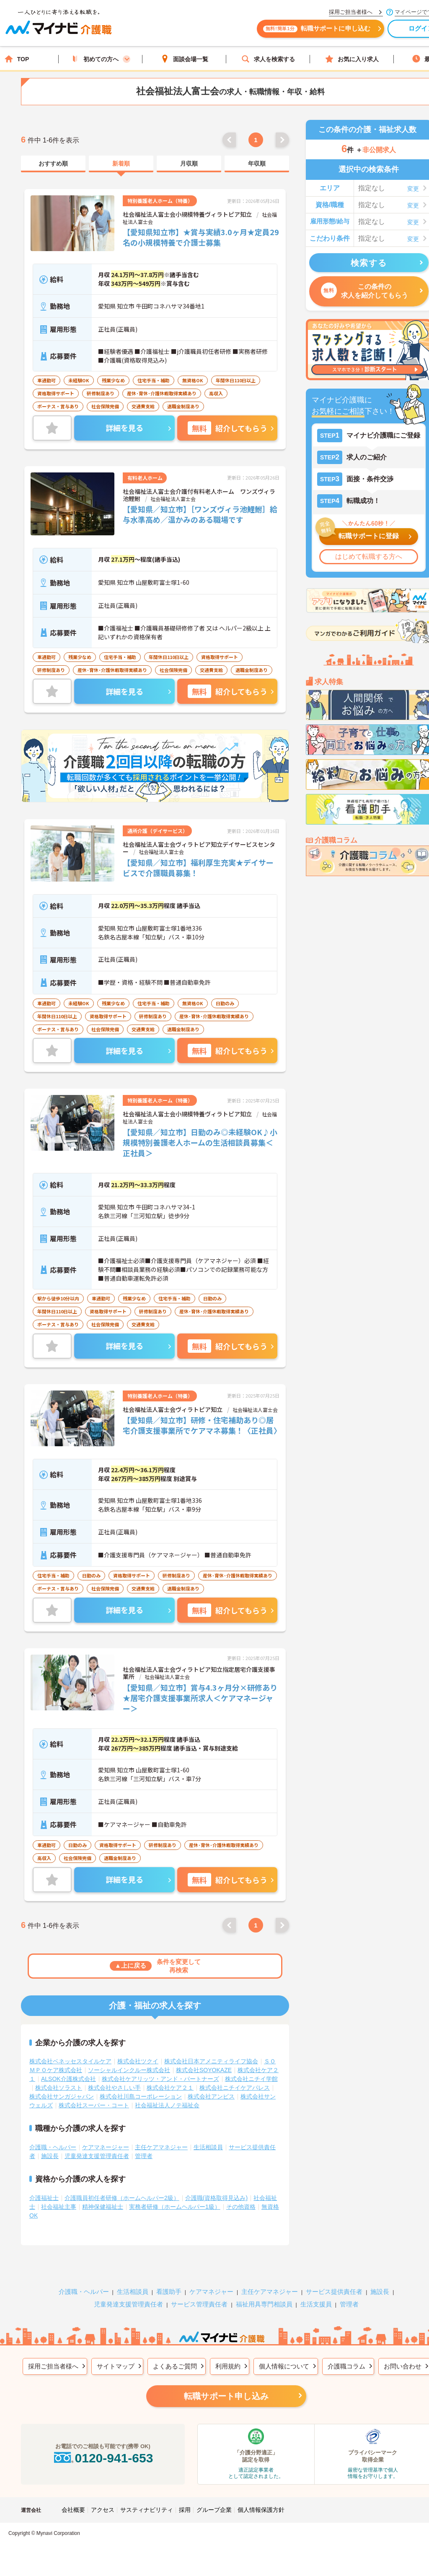  I want to click on 求人を検索する, so click(268, 58).